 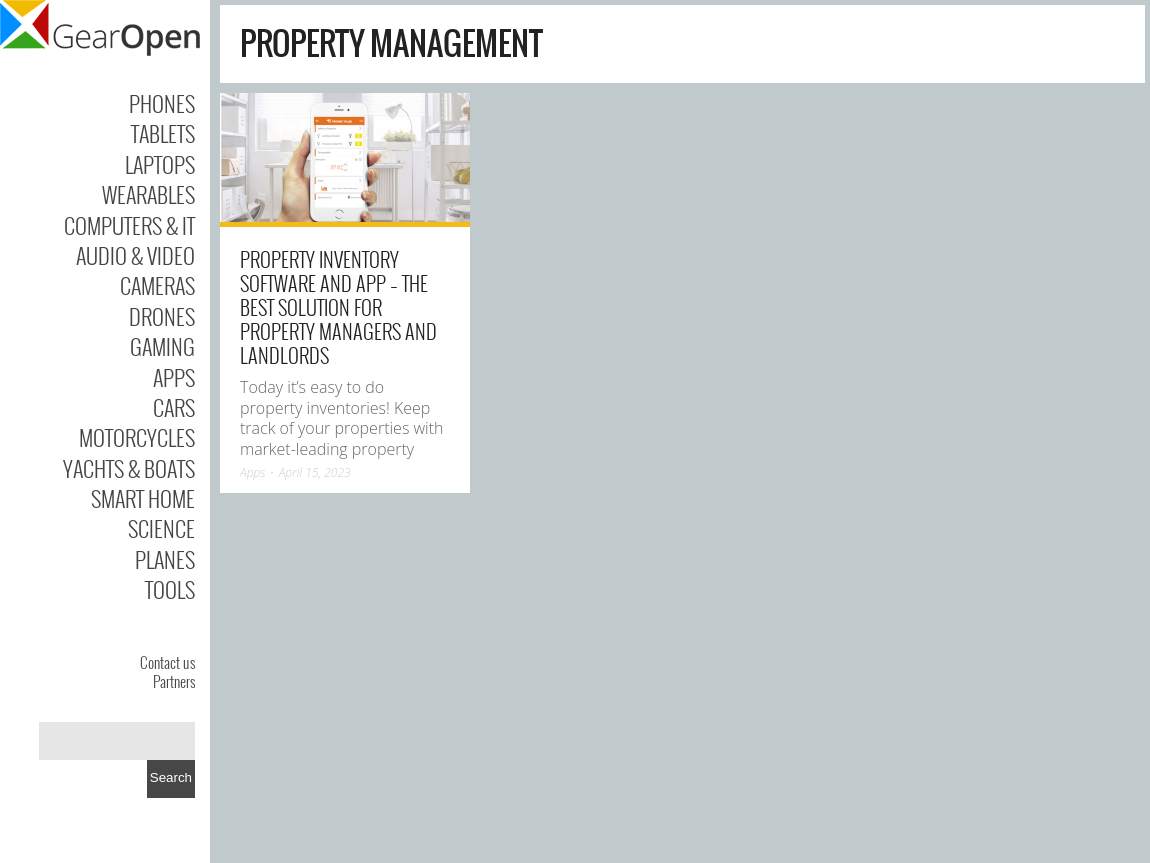 I want to click on Planes, so click(x=165, y=559).